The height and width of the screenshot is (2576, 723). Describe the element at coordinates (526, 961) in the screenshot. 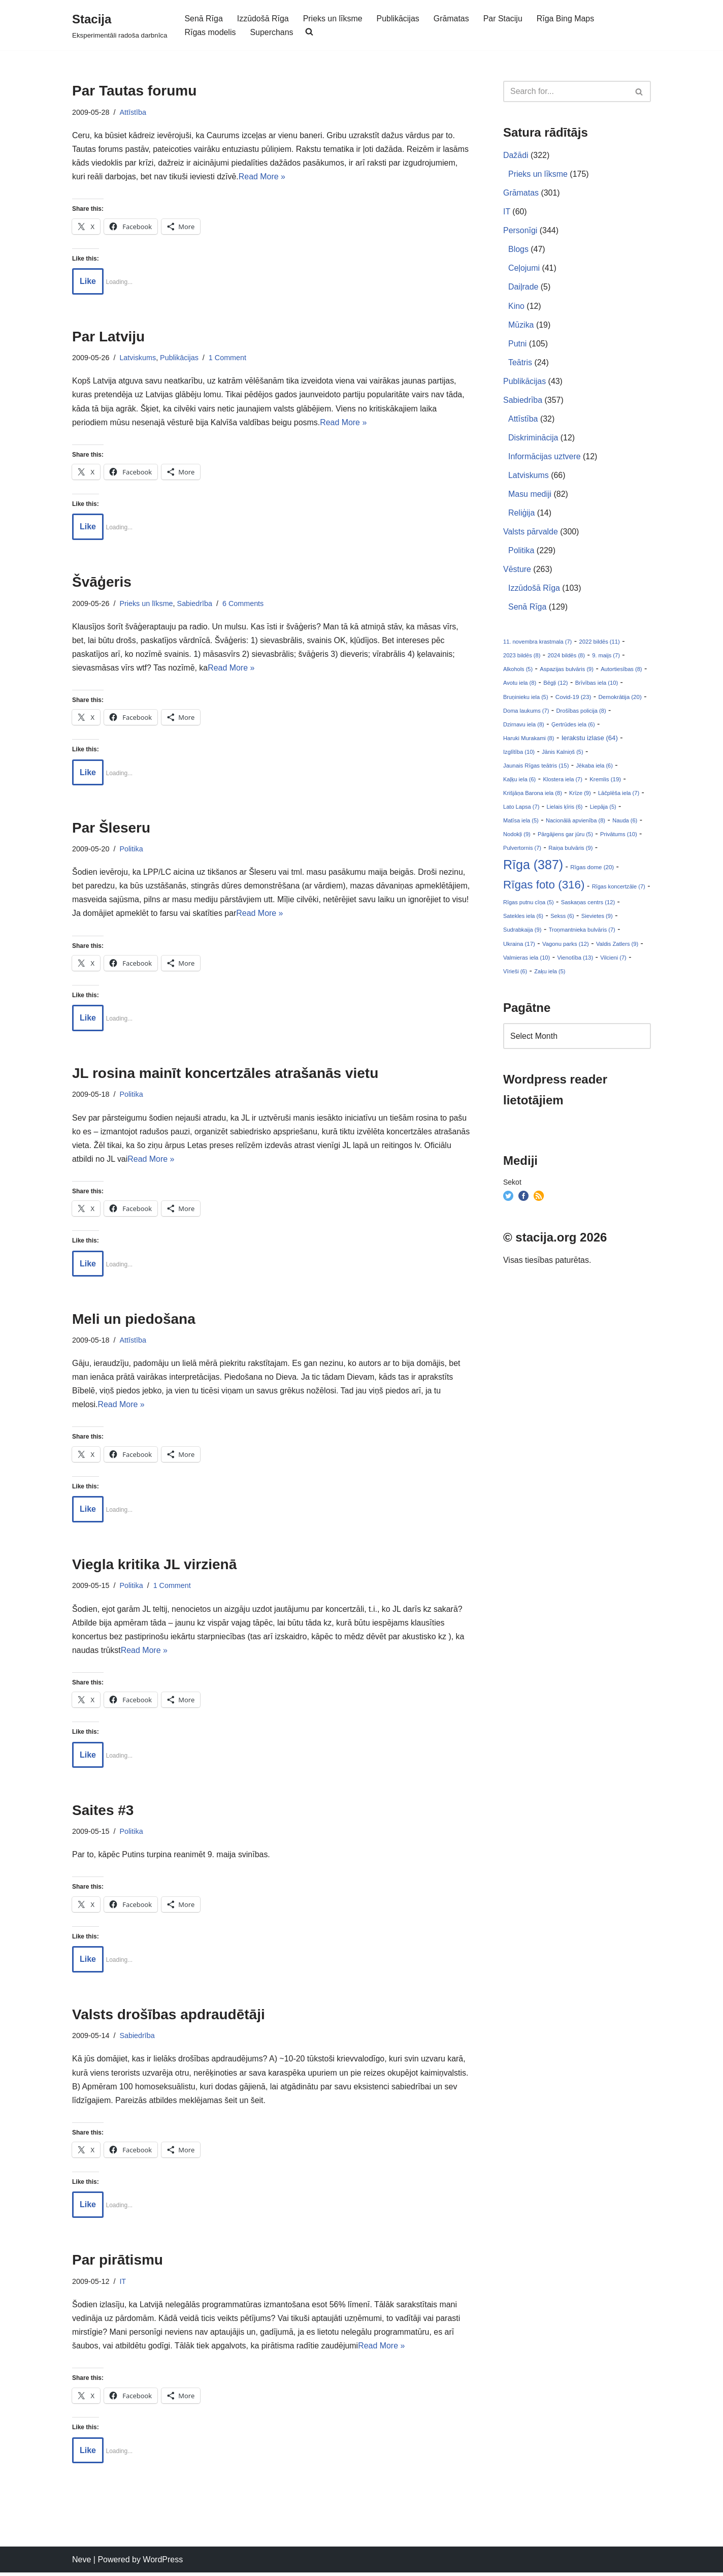

I see `Valmieras iela (10)` at that location.